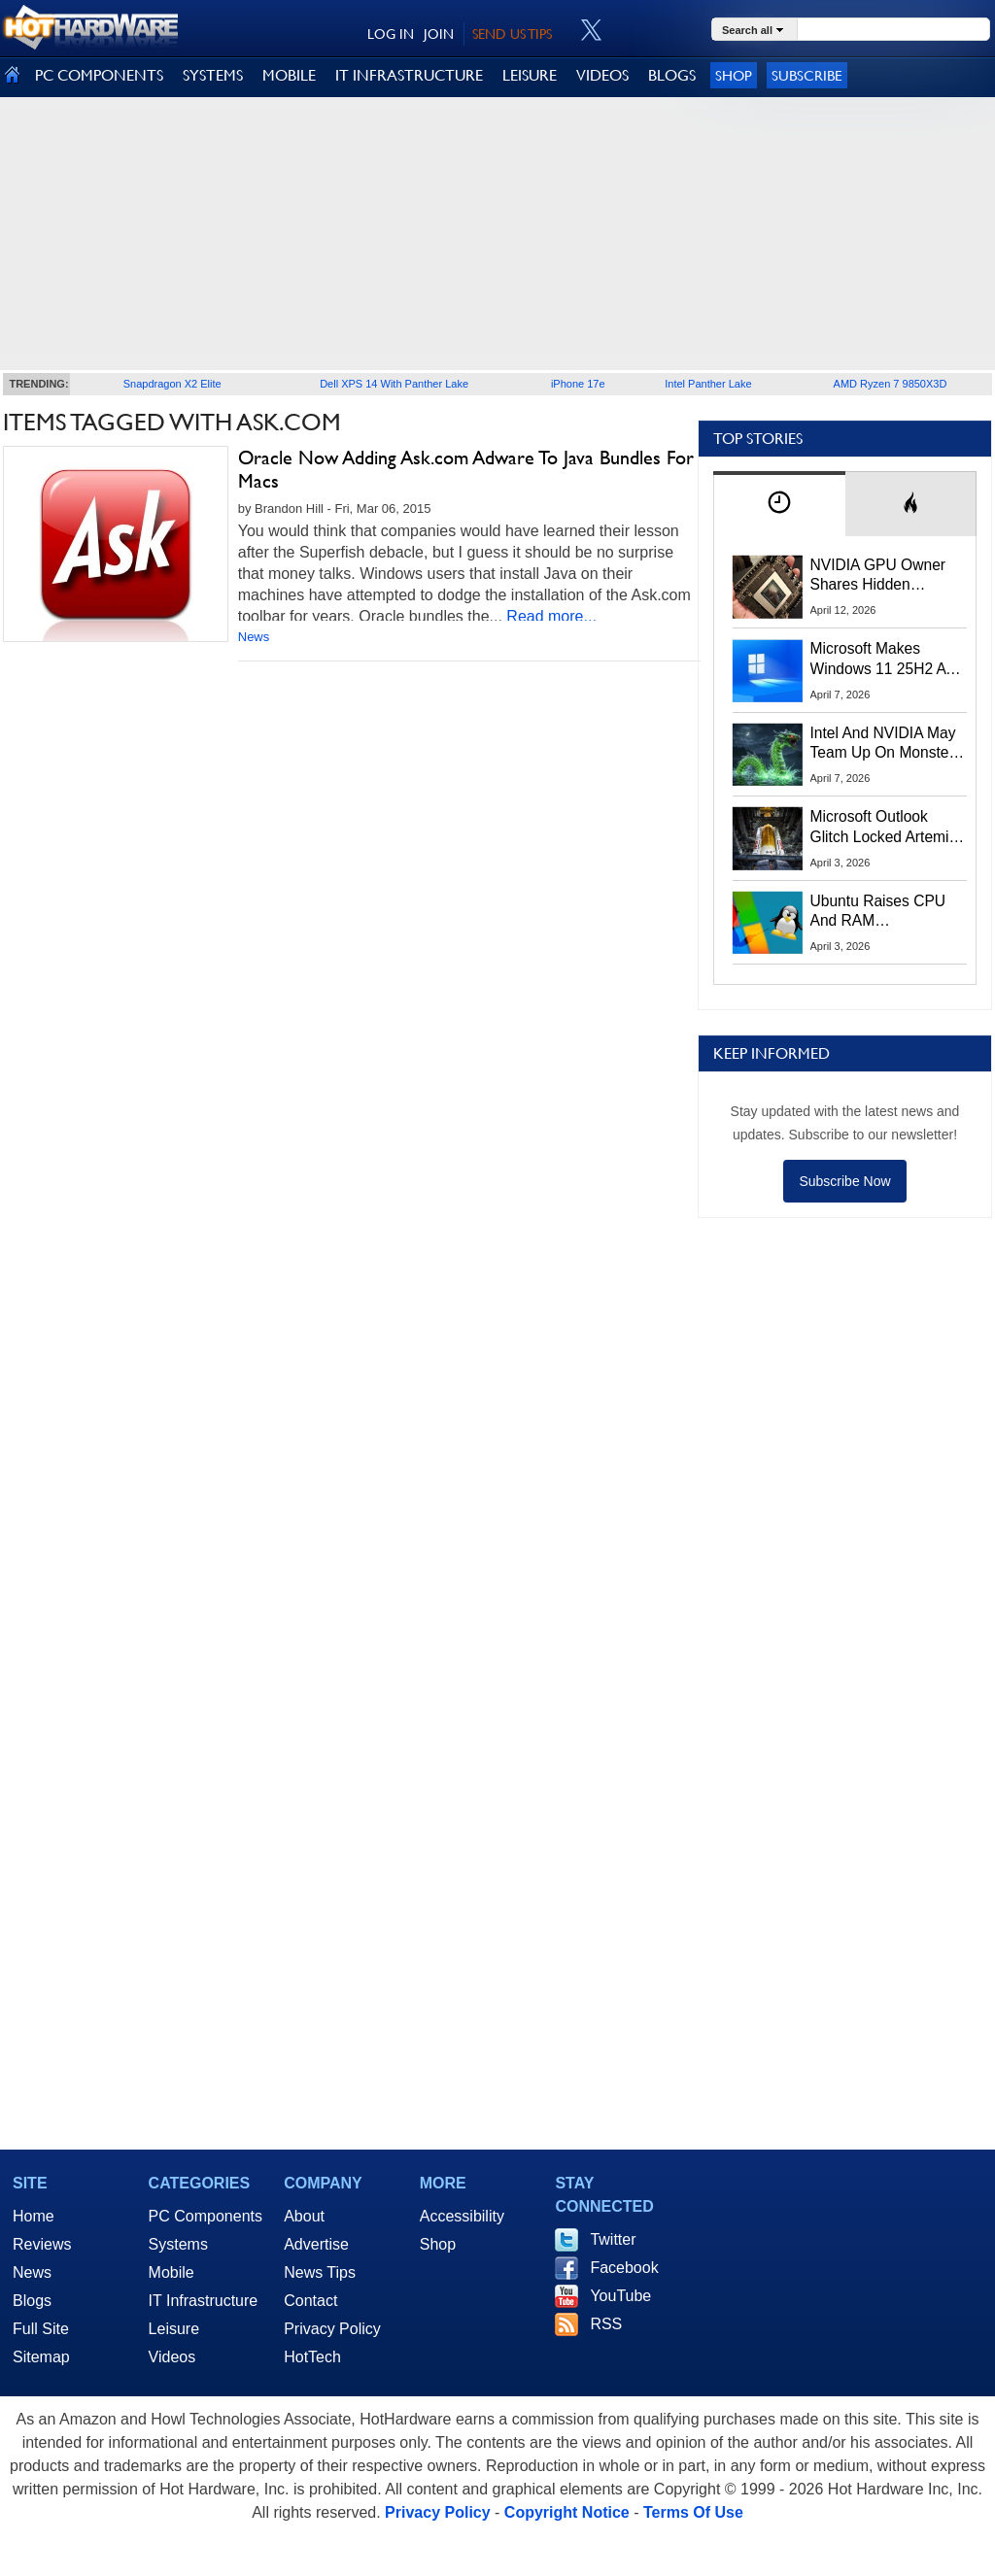 The image size is (995, 2576). Describe the element at coordinates (733, 75) in the screenshot. I see `Shop` at that location.